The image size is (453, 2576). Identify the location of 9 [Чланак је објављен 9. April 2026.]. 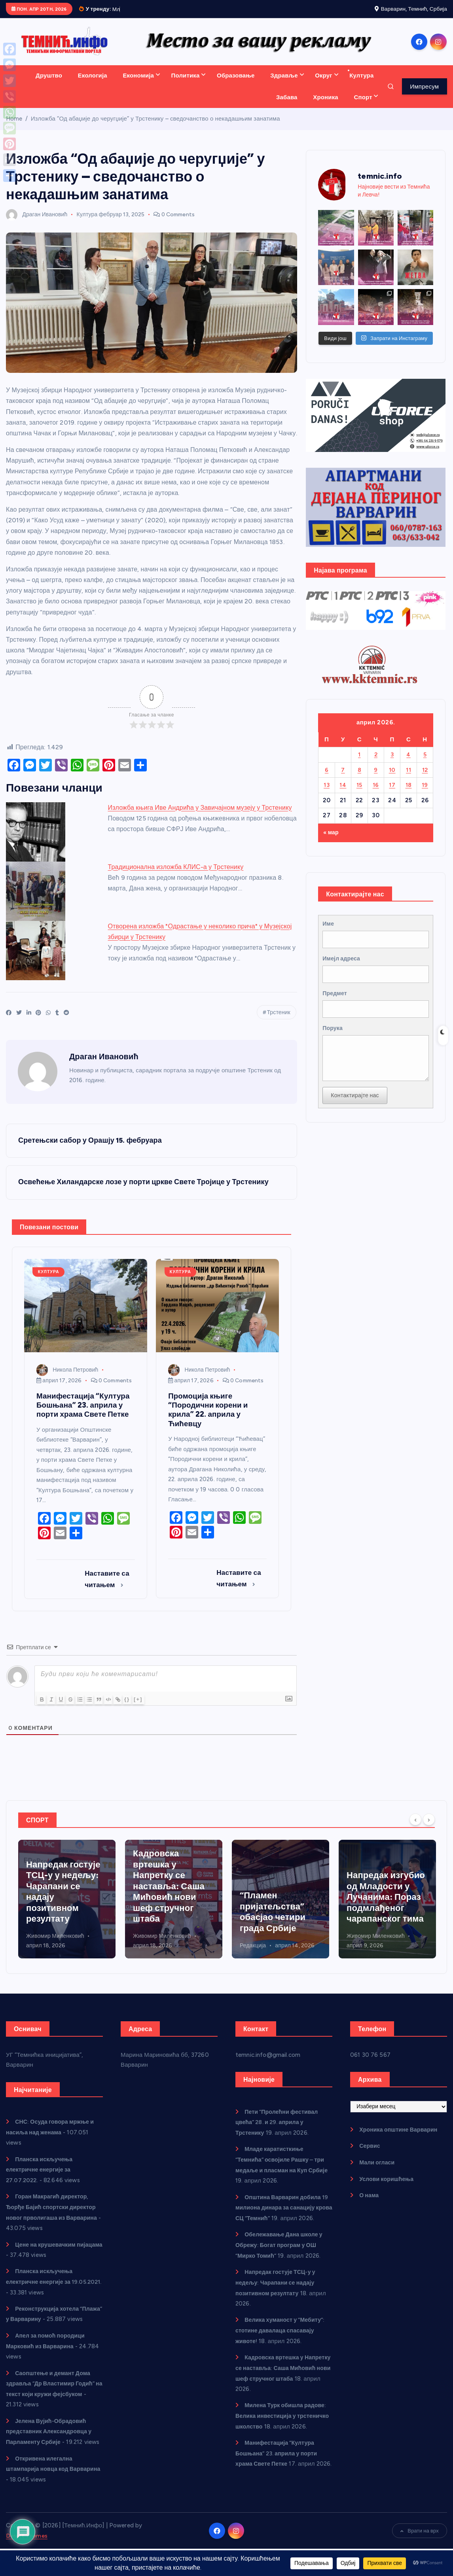
(375, 778).